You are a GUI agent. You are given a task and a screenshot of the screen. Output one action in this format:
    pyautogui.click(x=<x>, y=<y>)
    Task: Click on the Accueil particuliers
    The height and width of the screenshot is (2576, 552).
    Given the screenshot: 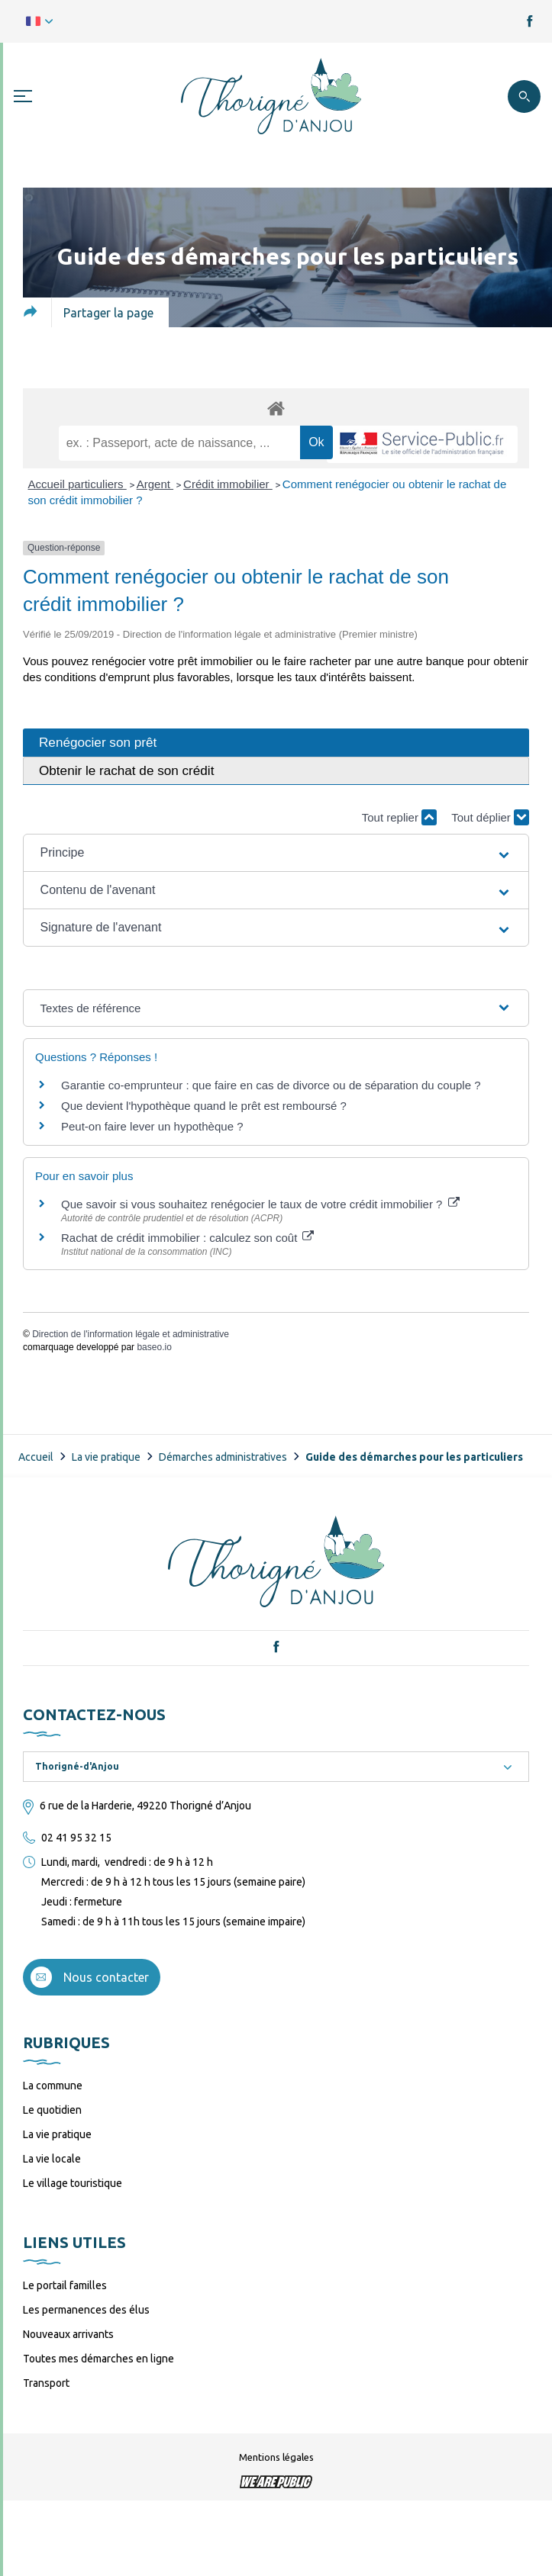 What is the action you would take?
    pyautogui.click(x=77, y=484)
    